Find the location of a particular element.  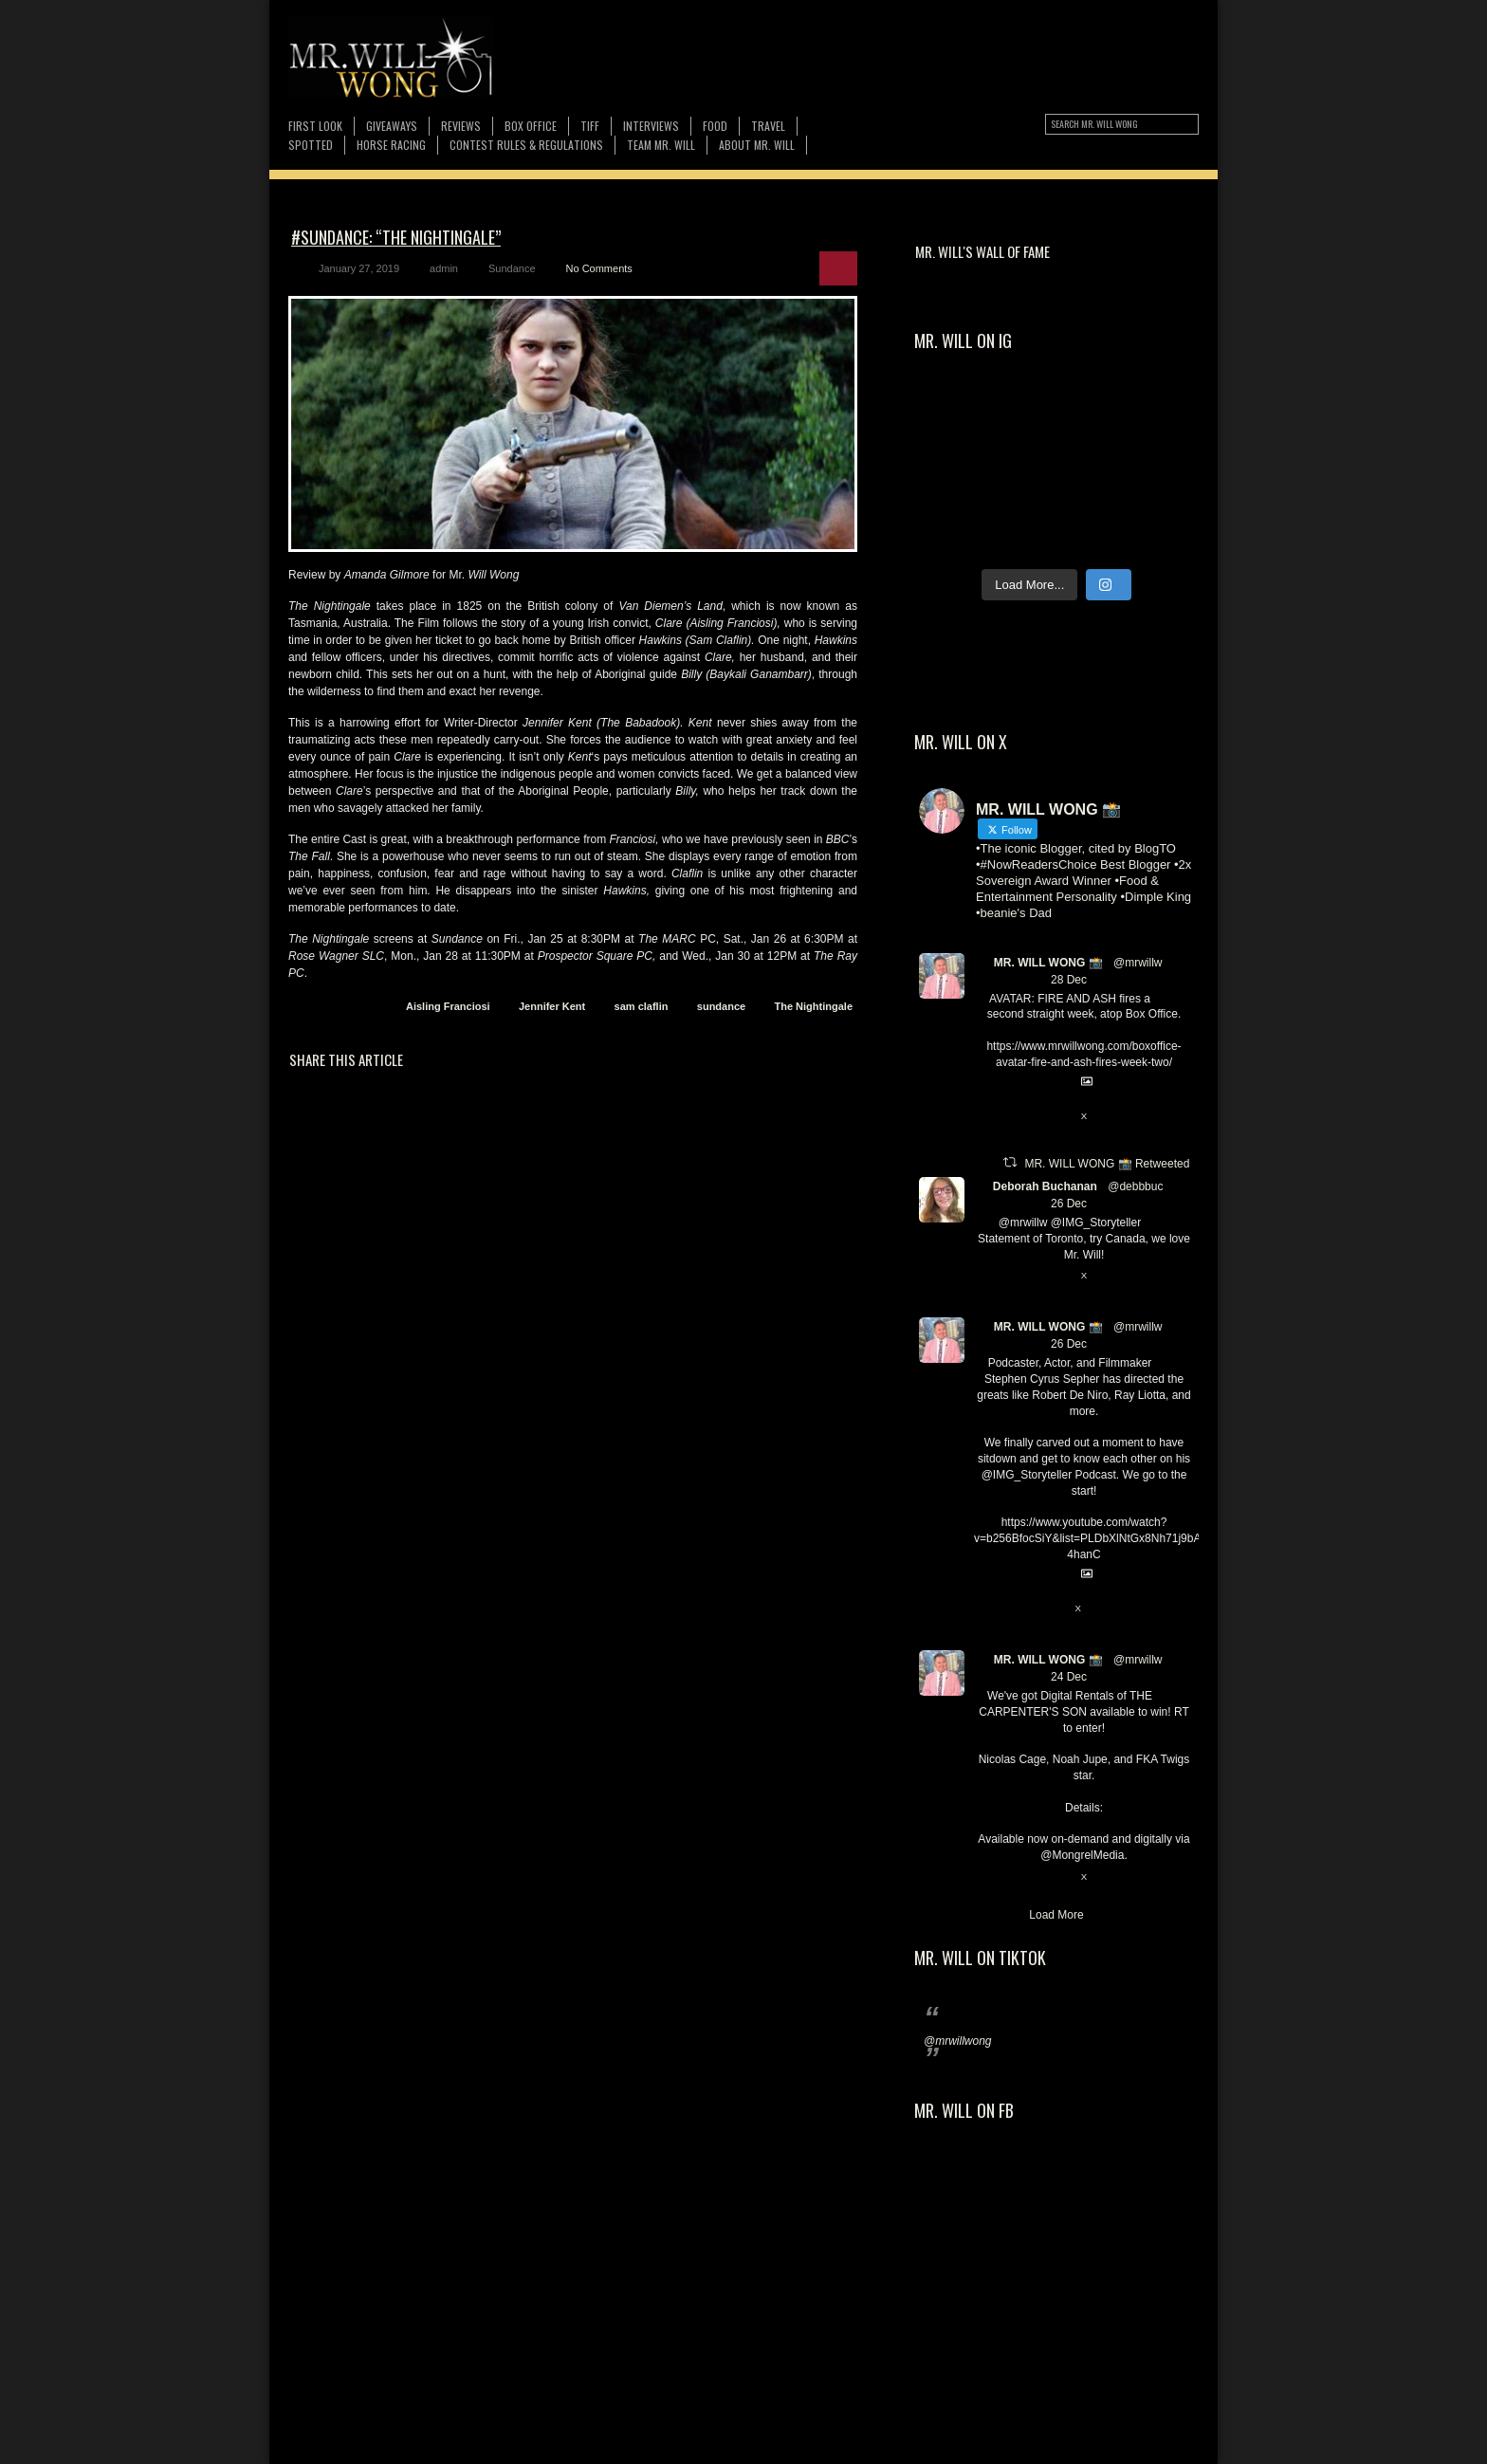

Spotted is located at coordinates (310, 145).